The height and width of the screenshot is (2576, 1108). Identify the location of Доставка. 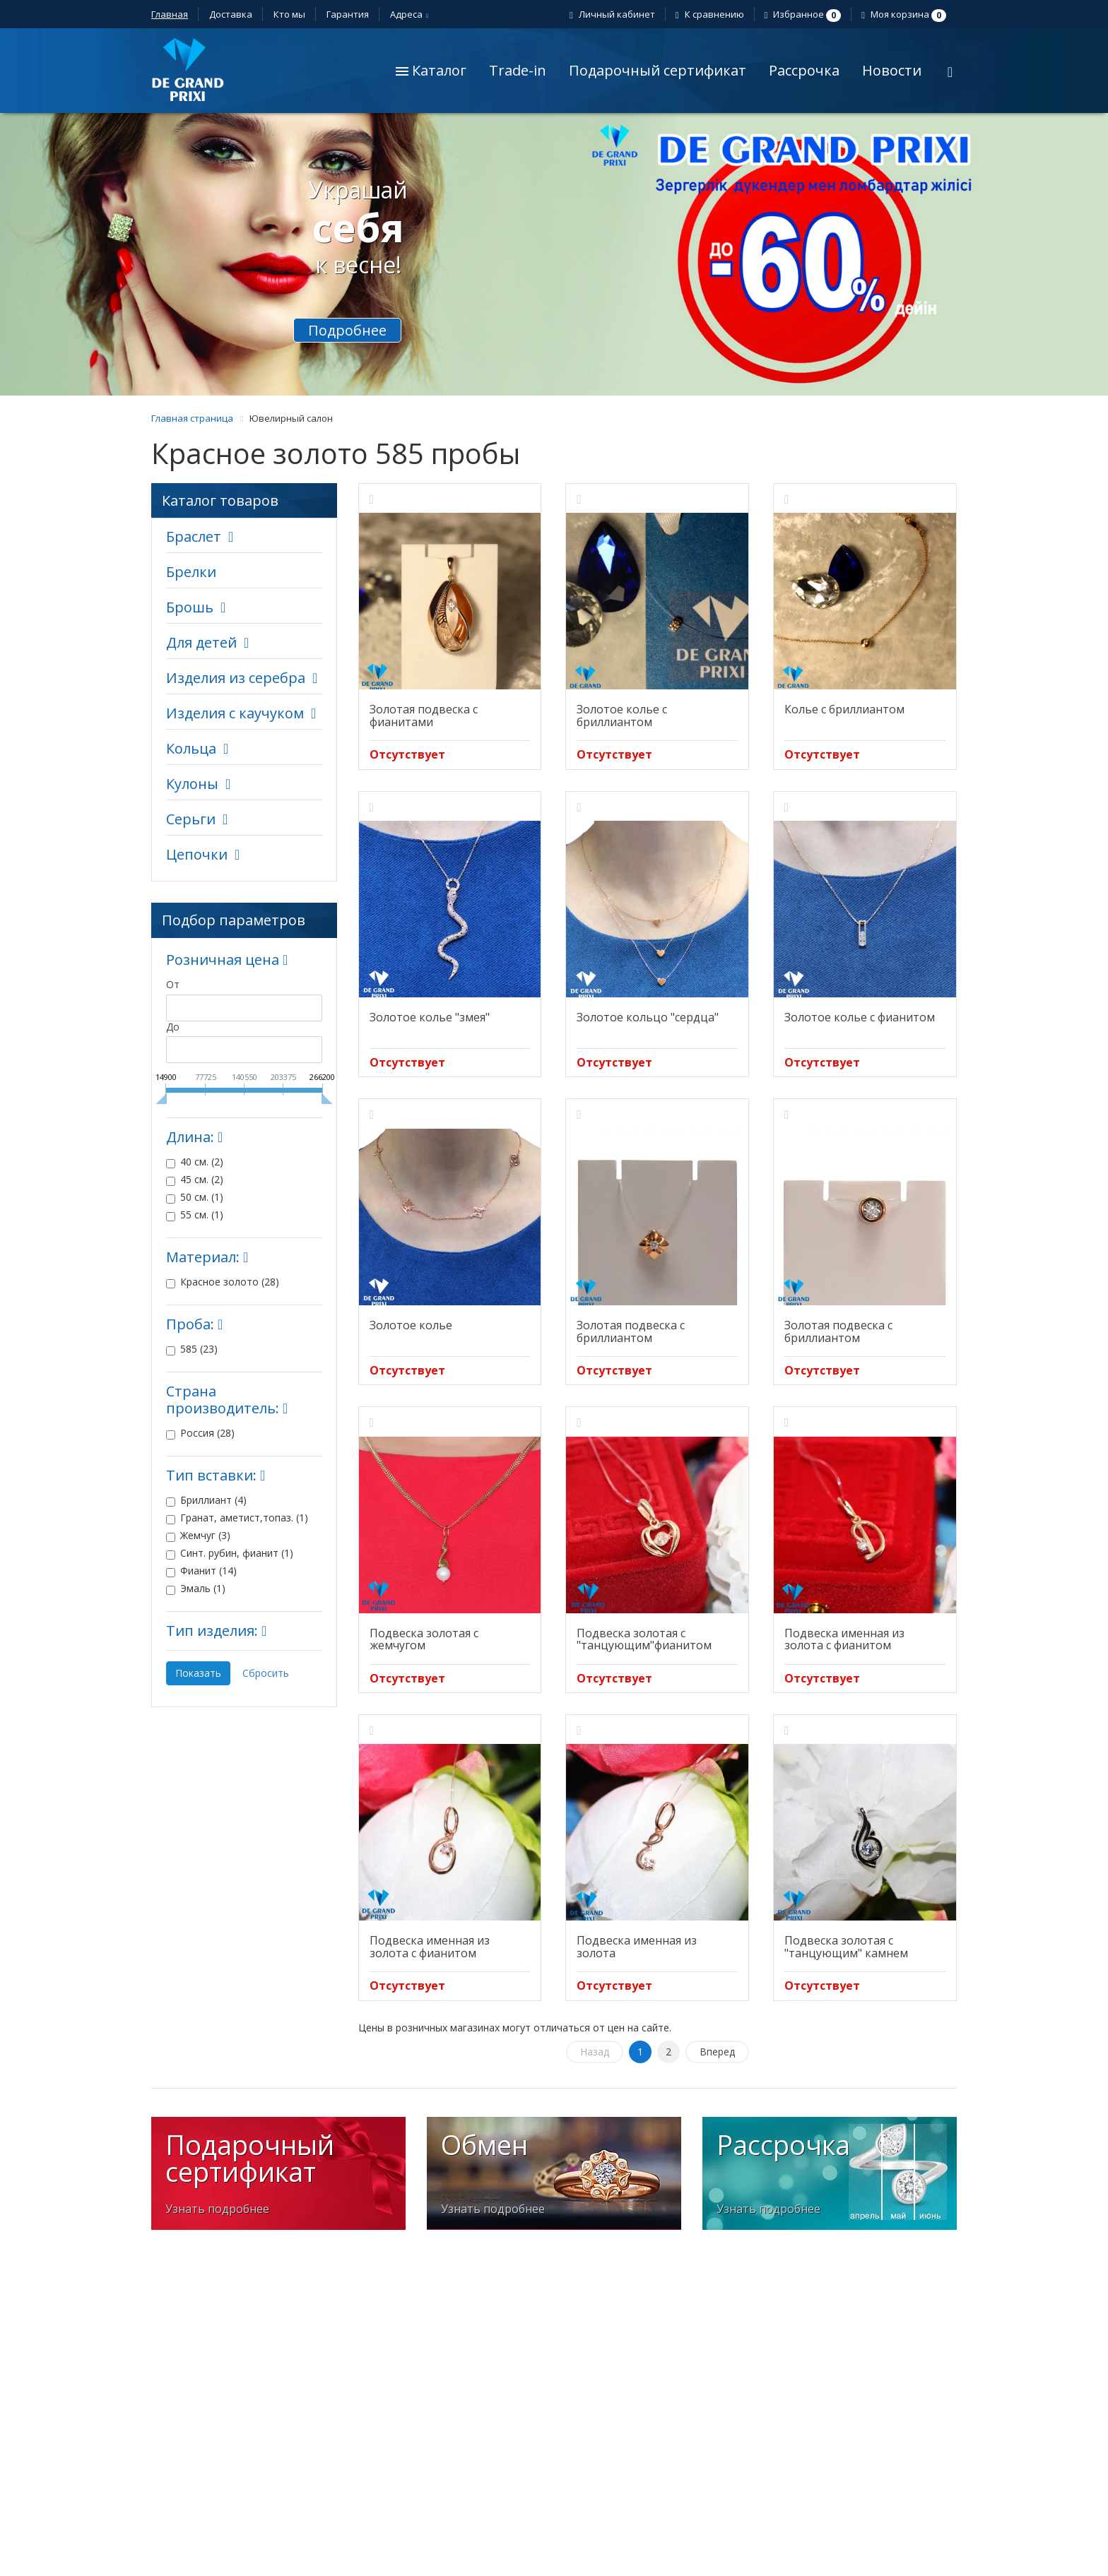
(230, 14).